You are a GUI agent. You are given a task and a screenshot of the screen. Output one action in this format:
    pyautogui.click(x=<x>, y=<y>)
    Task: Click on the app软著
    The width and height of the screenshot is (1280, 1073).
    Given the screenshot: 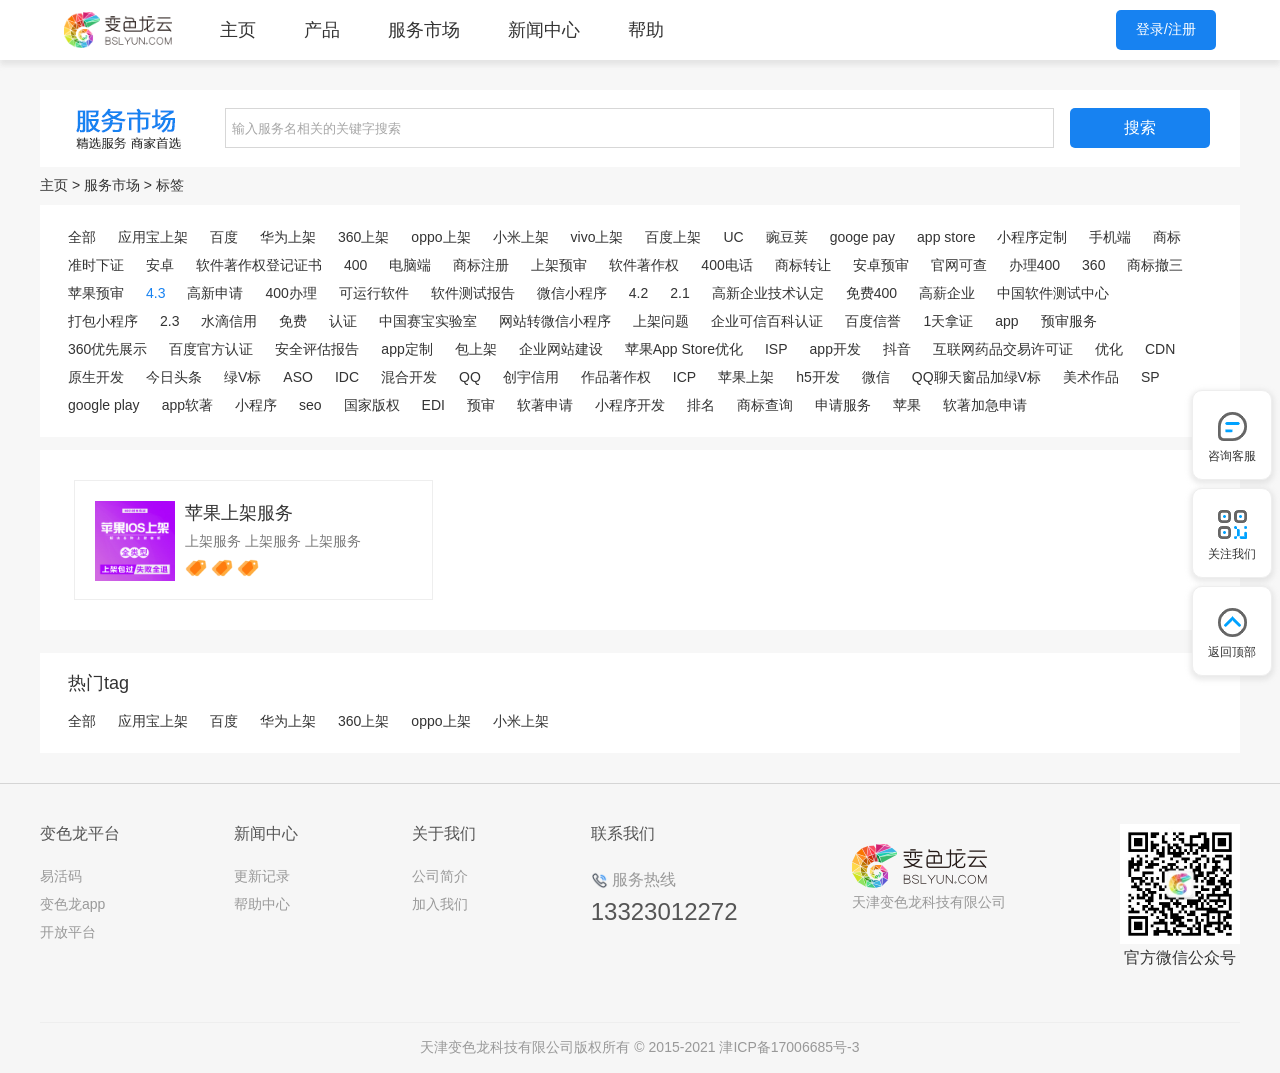 What is the action you would take?
    pyautogui.click(x=187, y=405)
    